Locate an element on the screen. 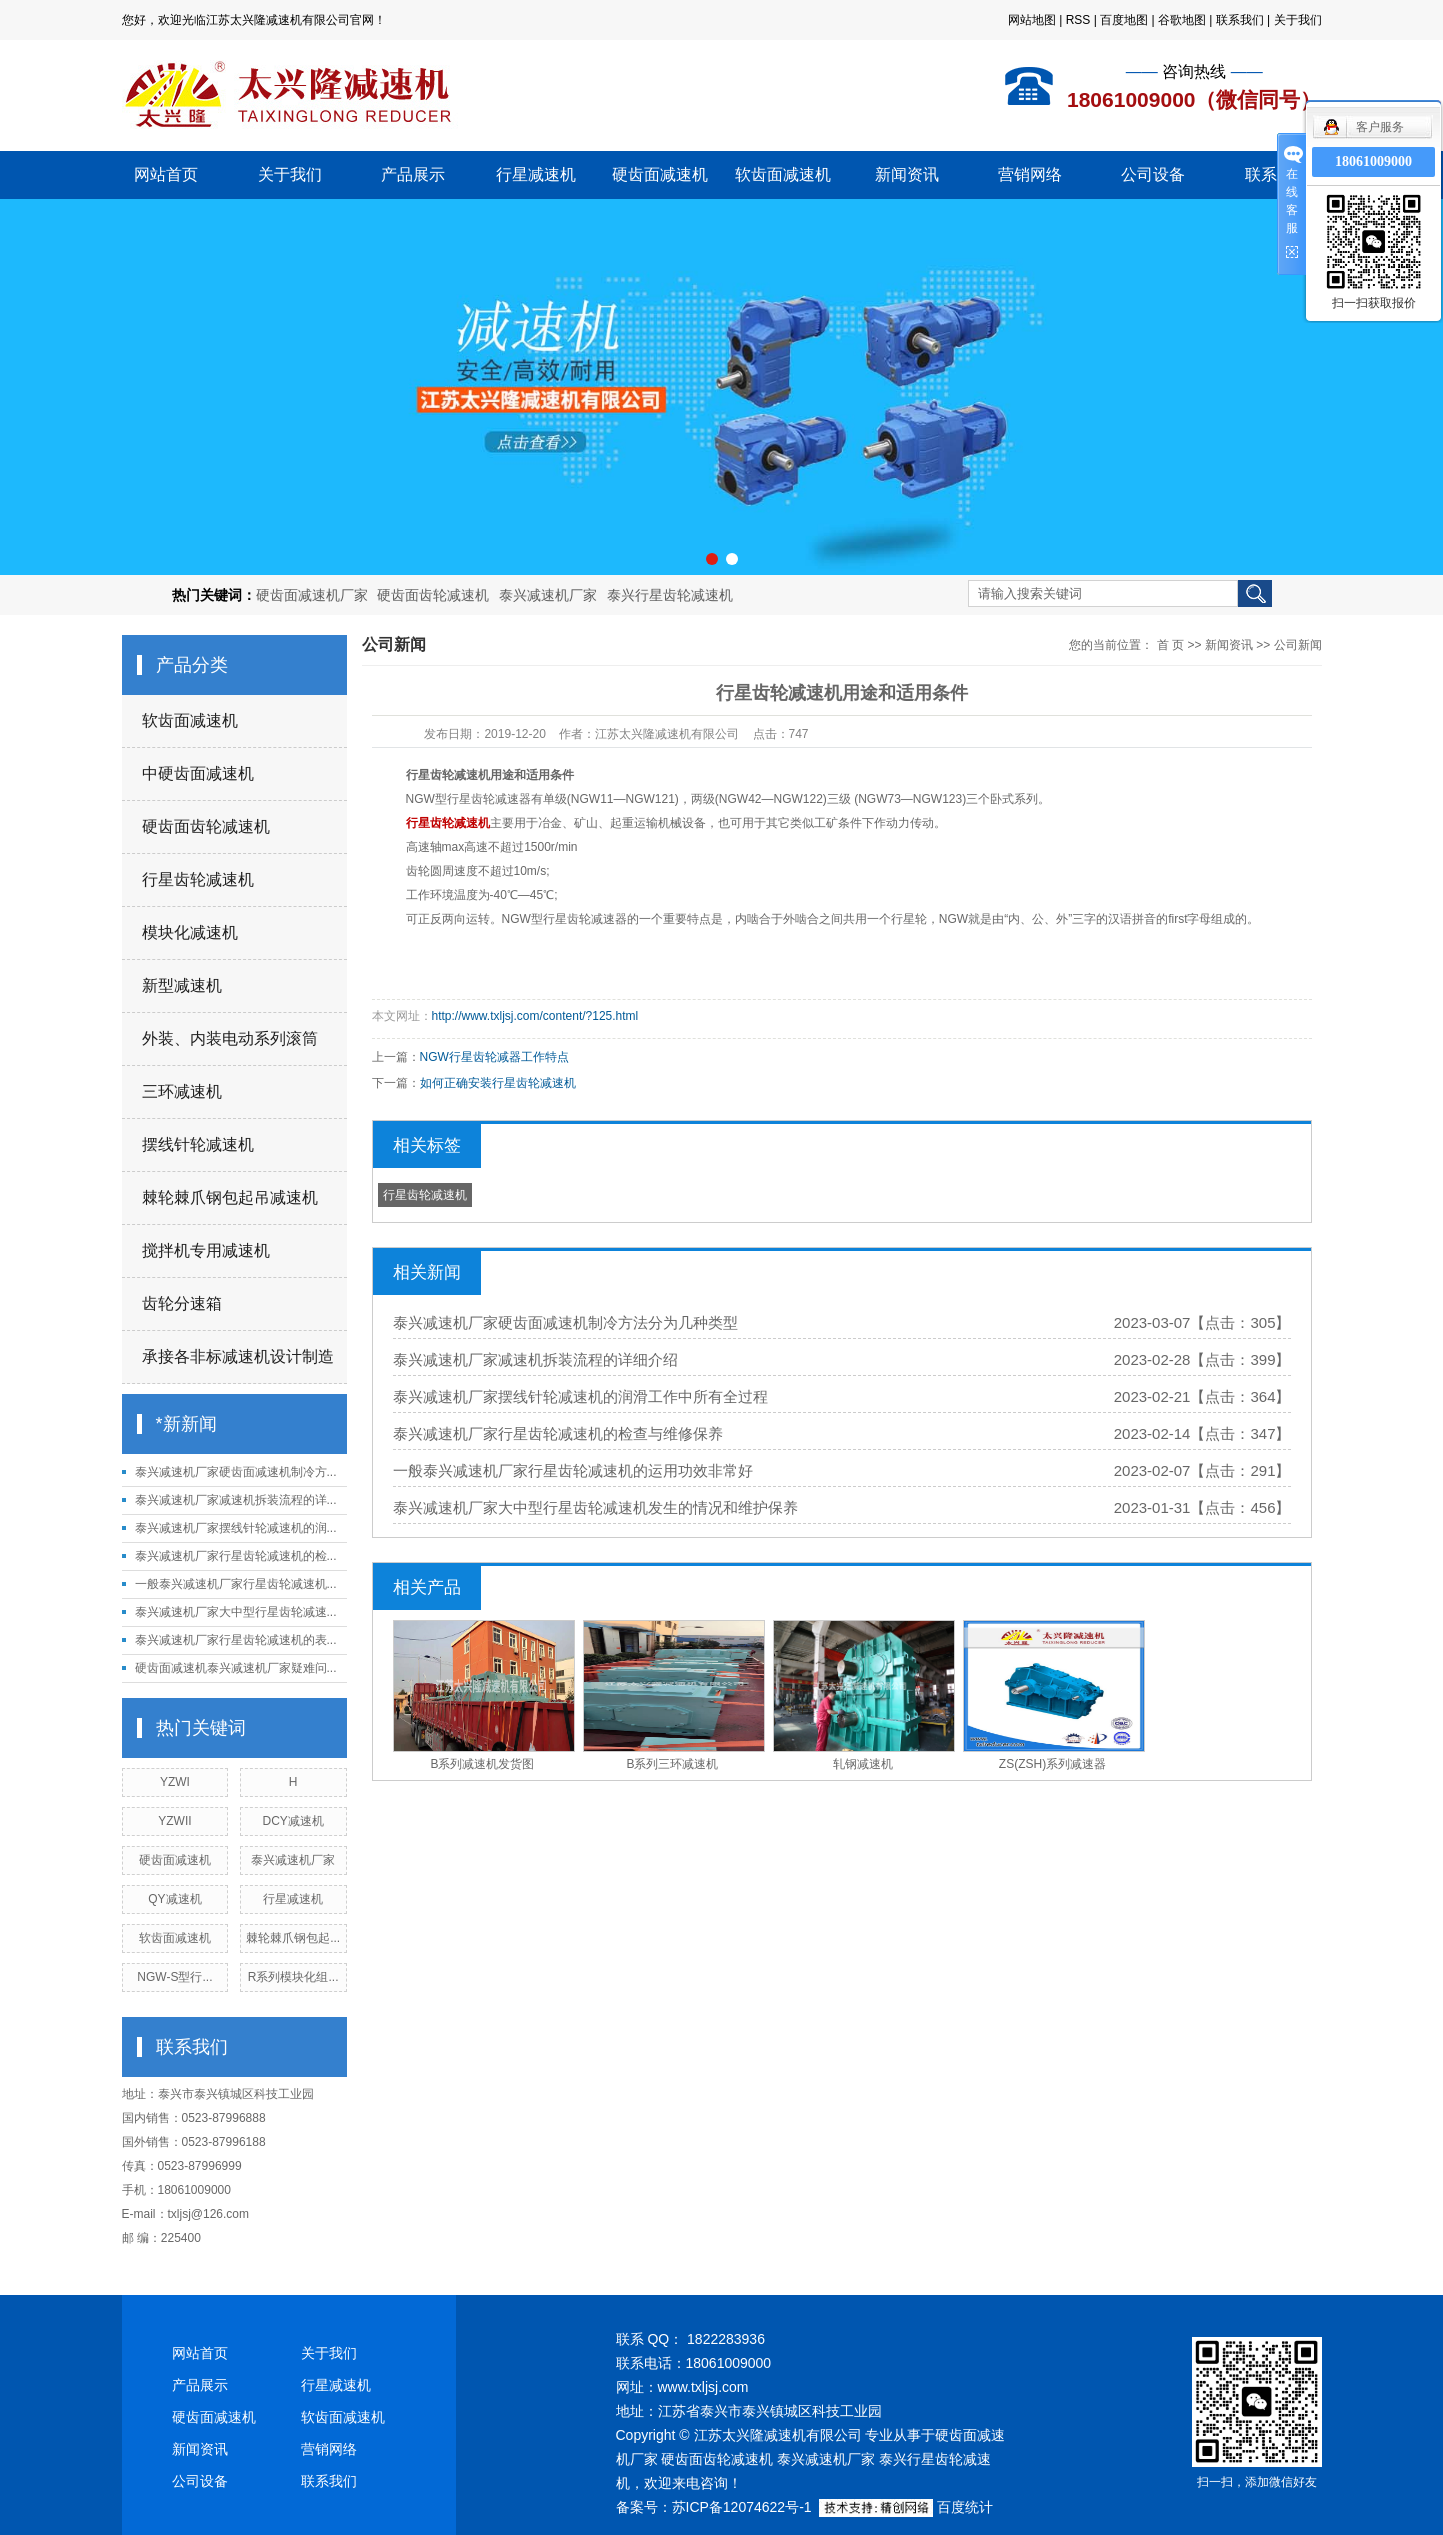  YZWII is located at coordinates (174, 1821).